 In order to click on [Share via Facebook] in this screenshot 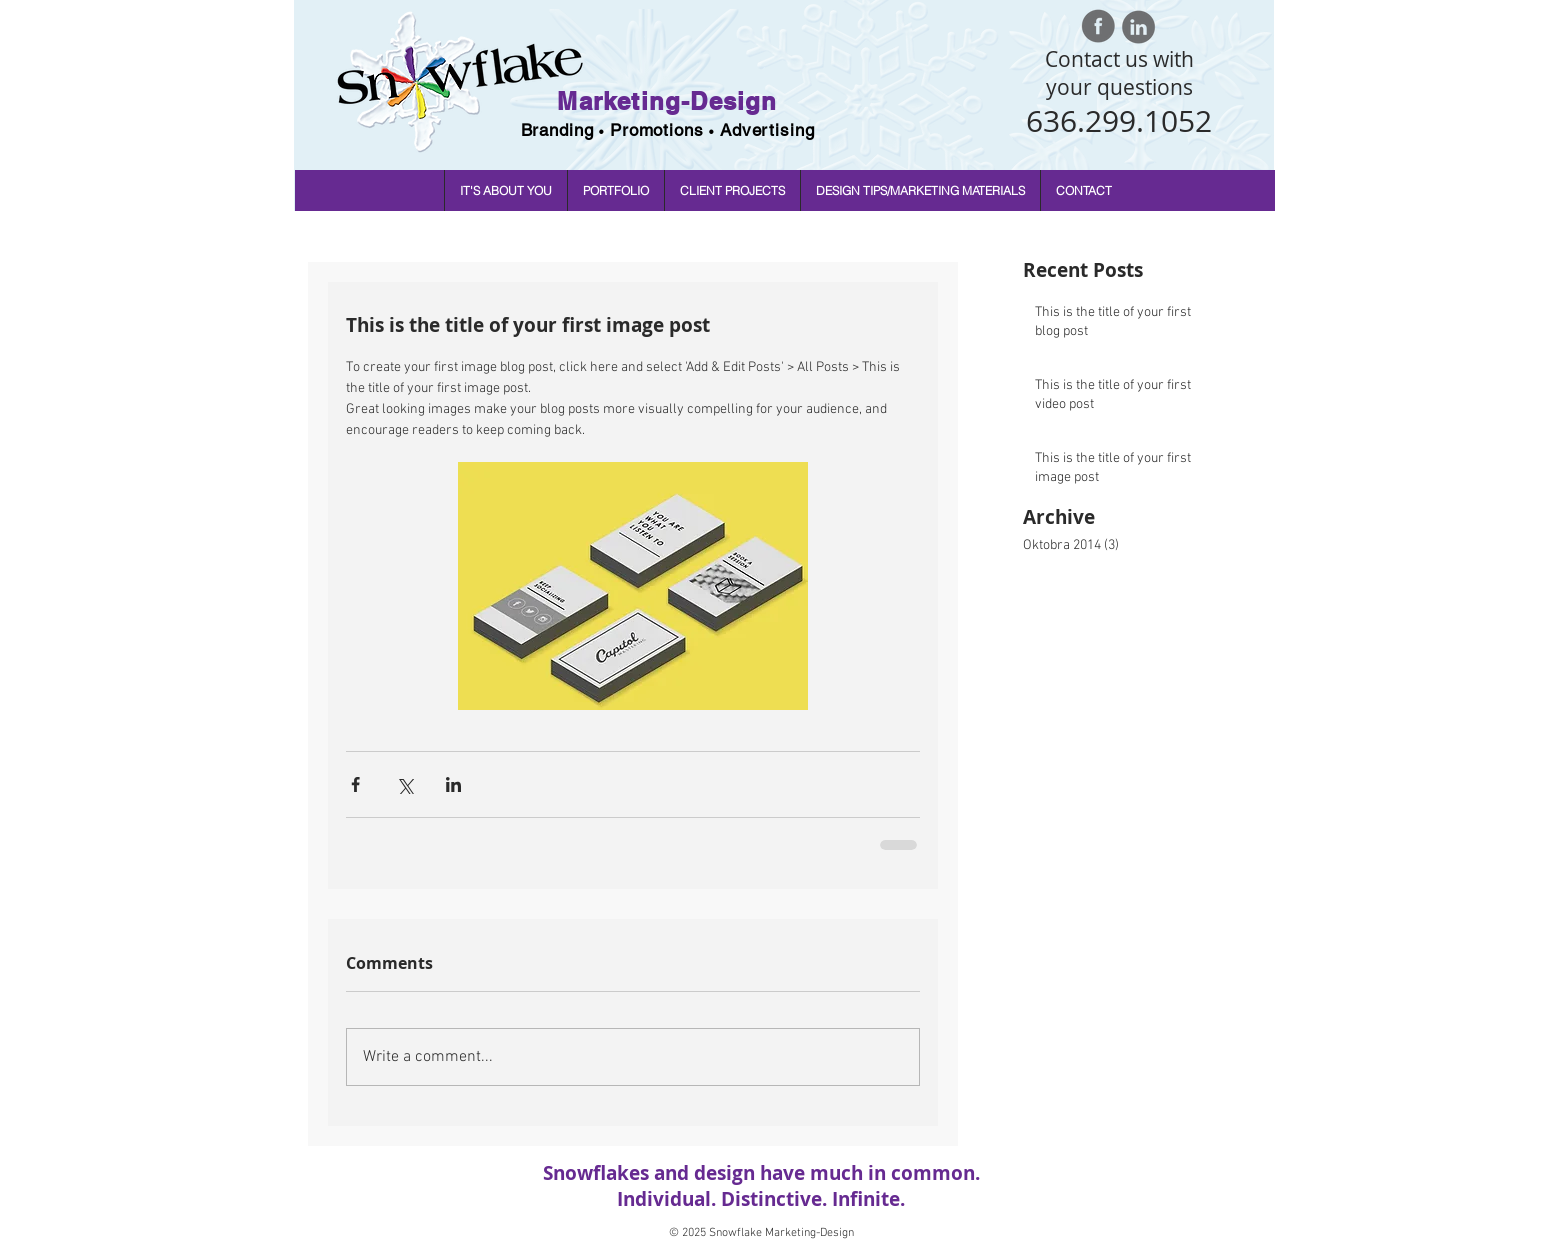, I will do `click(355, 784)`.